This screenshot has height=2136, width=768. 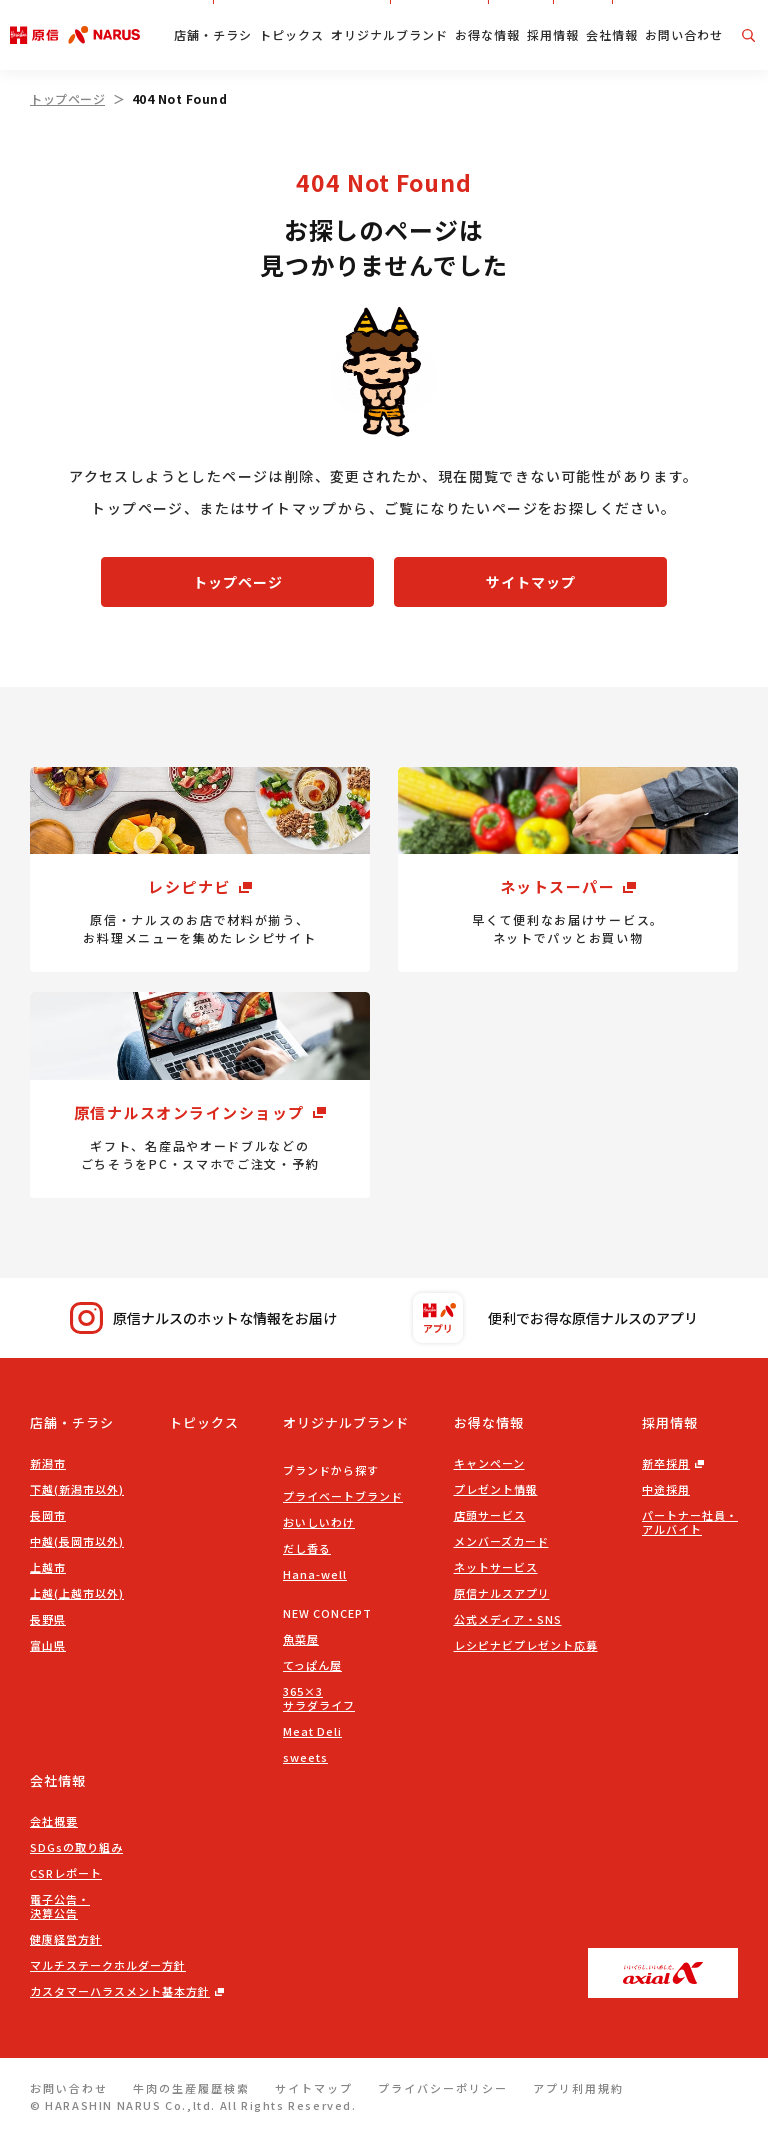 What do you see at coordinates (496, 1489) in the screenshot?
I see `プレゼント情報` at bounding box center [496, 1489].